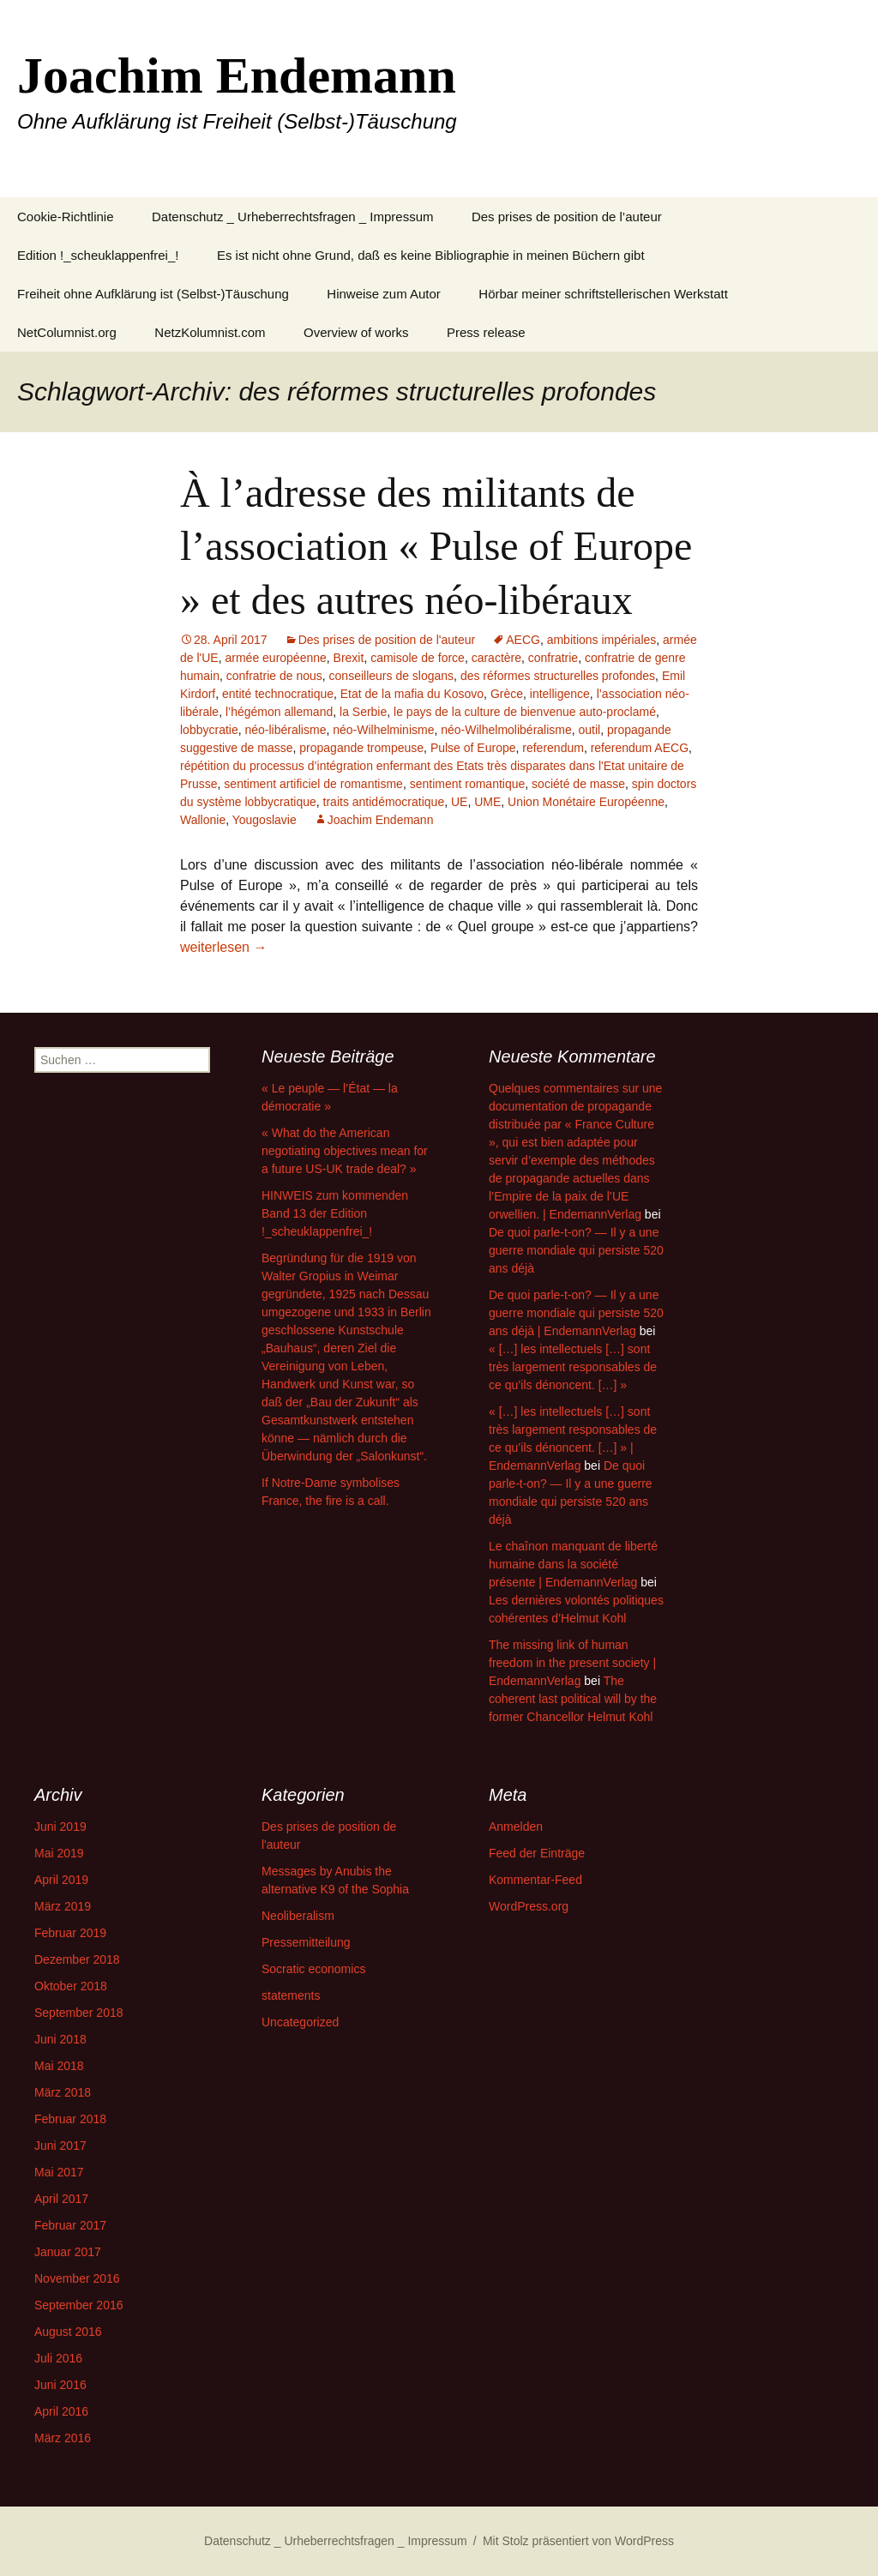 This screenshot has width=878, height=2576. Describe the element at coordinates (586, 802) in the screenshot. I see `Union Monétaire Européenne` at that location.